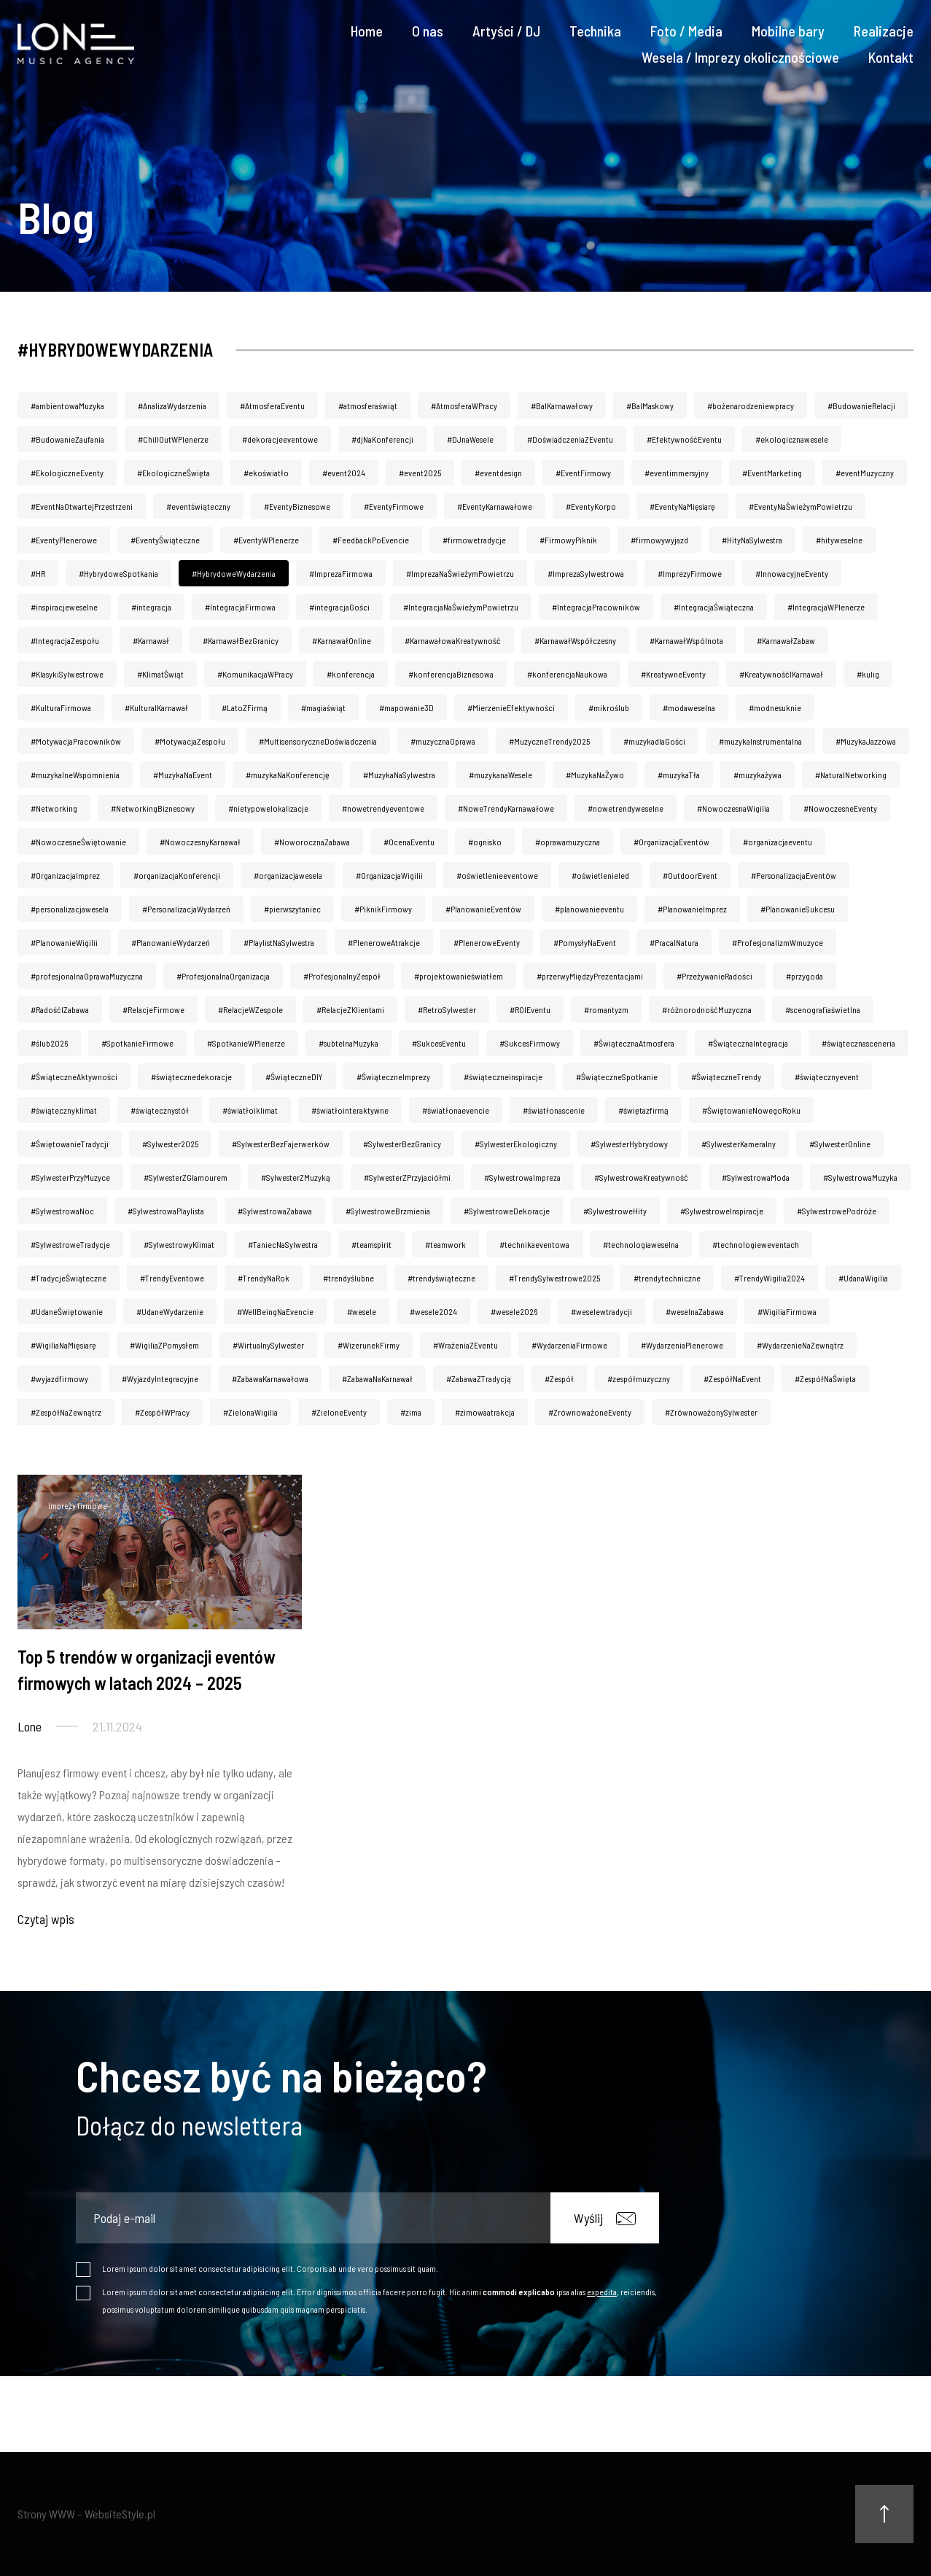 The image size is (931, 2576). What do you see at coordinates (530, 1009) in the screenshot?
I see `#ROIEventu` at bounding box center [530, 1009].